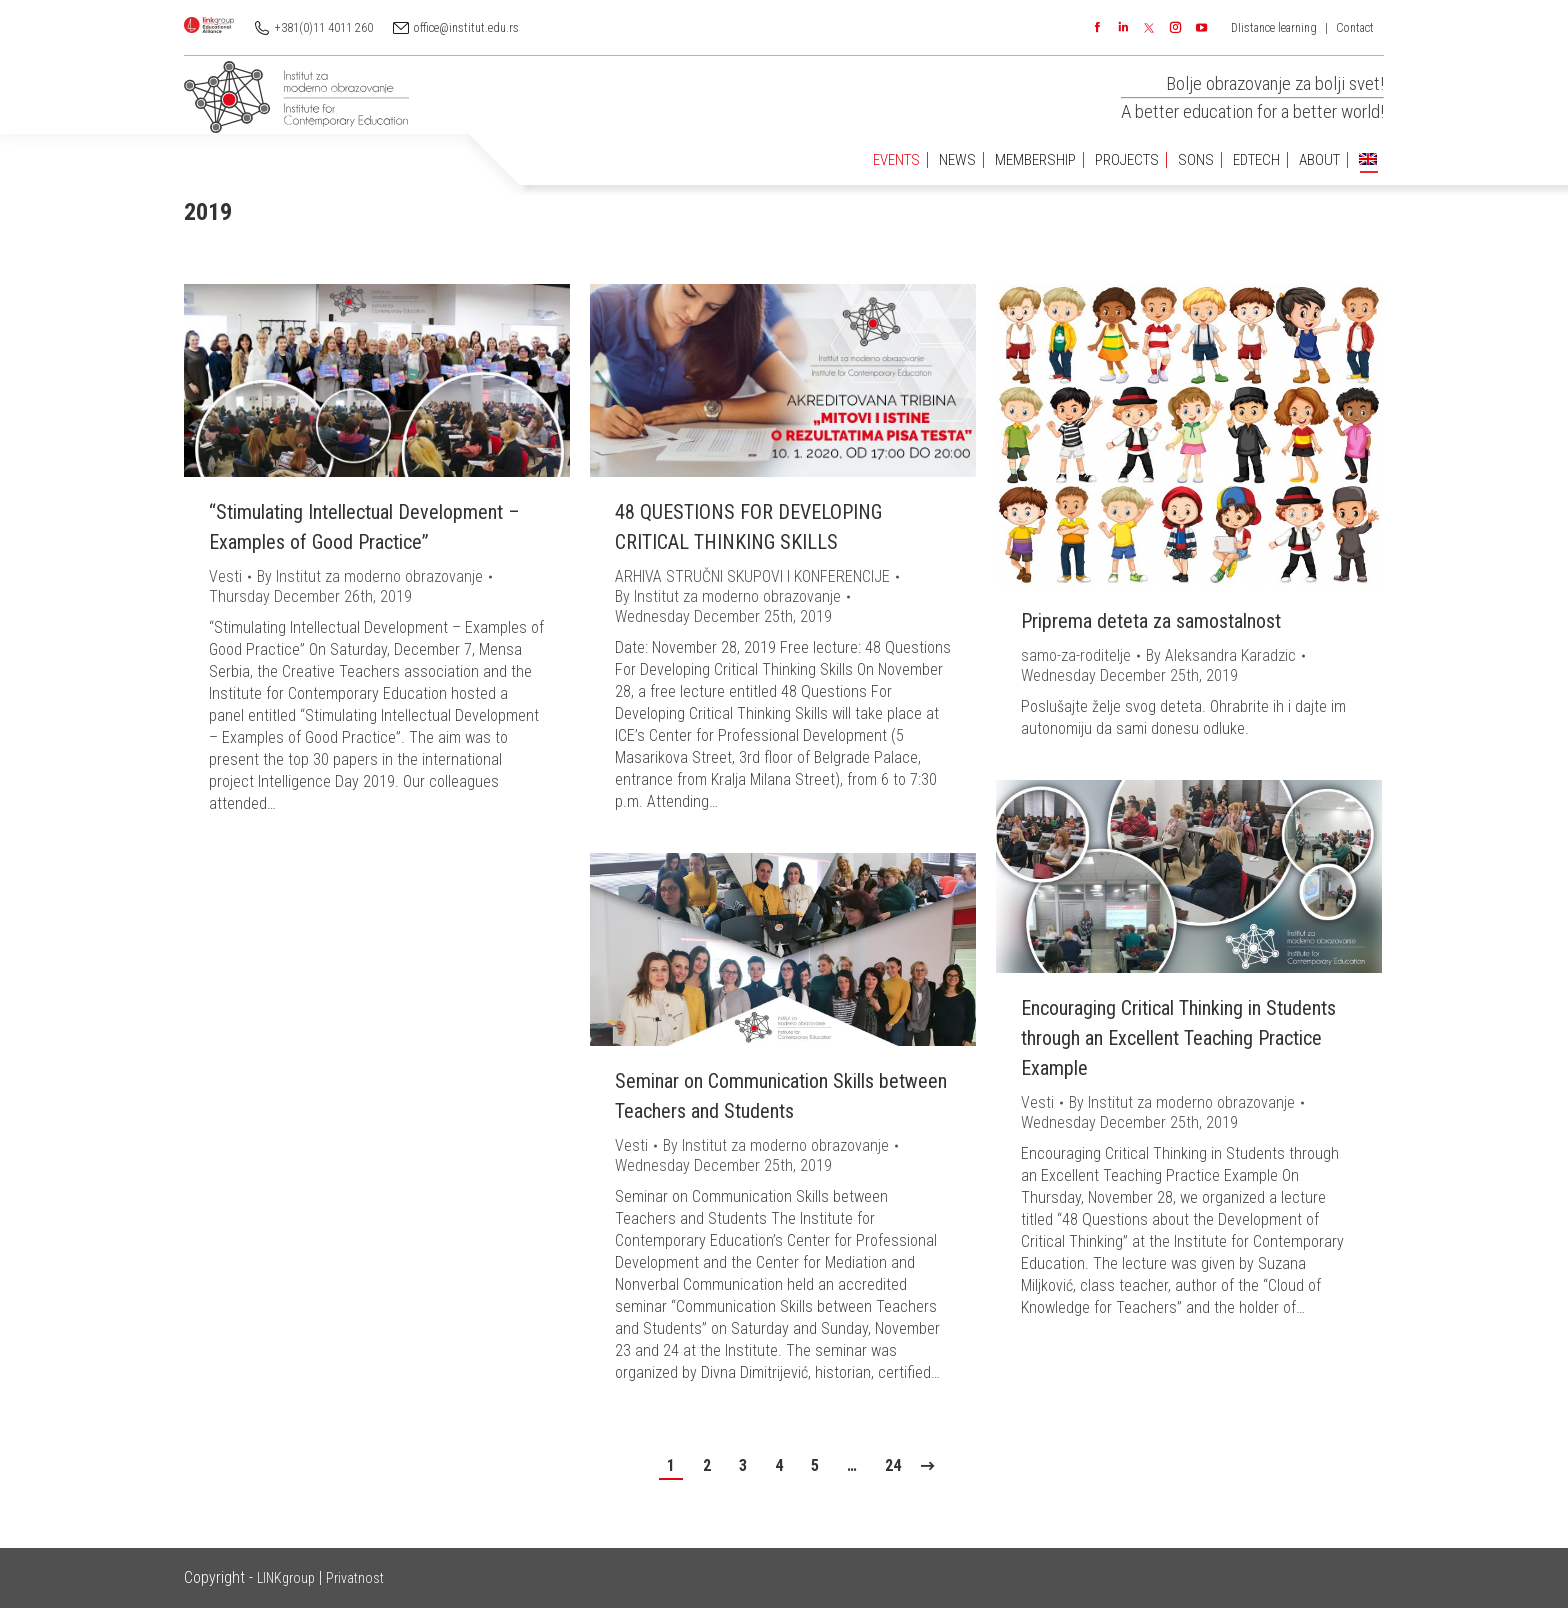  I want to click on By, so click(370, 576).